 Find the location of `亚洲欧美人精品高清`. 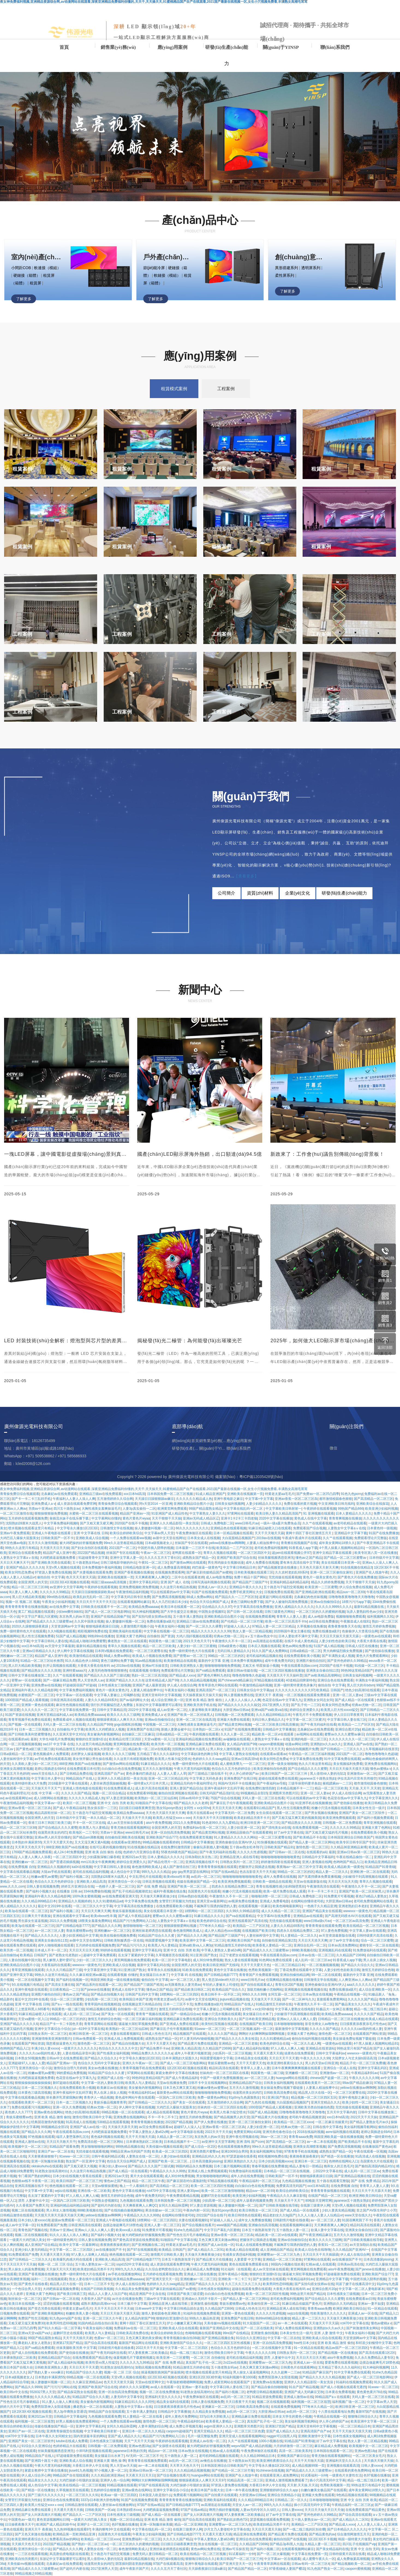

亚洲欧美人精品高清 is located at coordinates (91, 1881).